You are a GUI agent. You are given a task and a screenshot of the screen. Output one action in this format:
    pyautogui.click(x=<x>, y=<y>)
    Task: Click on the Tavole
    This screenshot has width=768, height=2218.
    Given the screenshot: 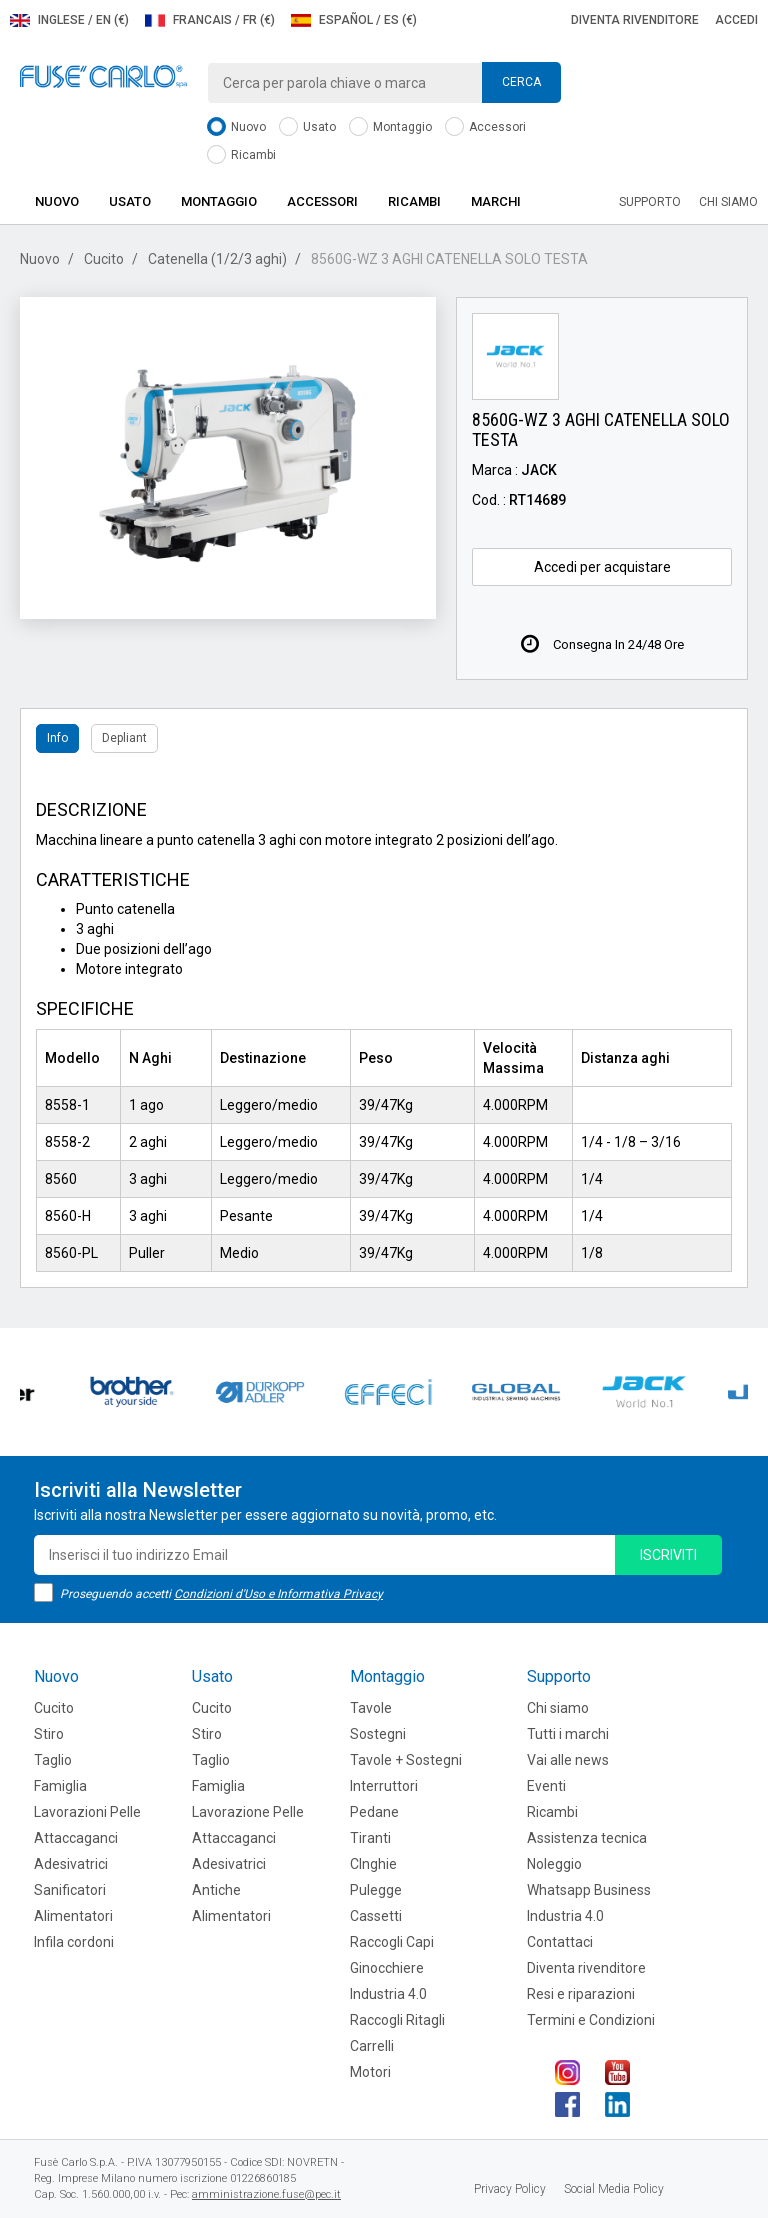 What is the action you would take?
    pyautogui.click(x=371, y=1708)
    